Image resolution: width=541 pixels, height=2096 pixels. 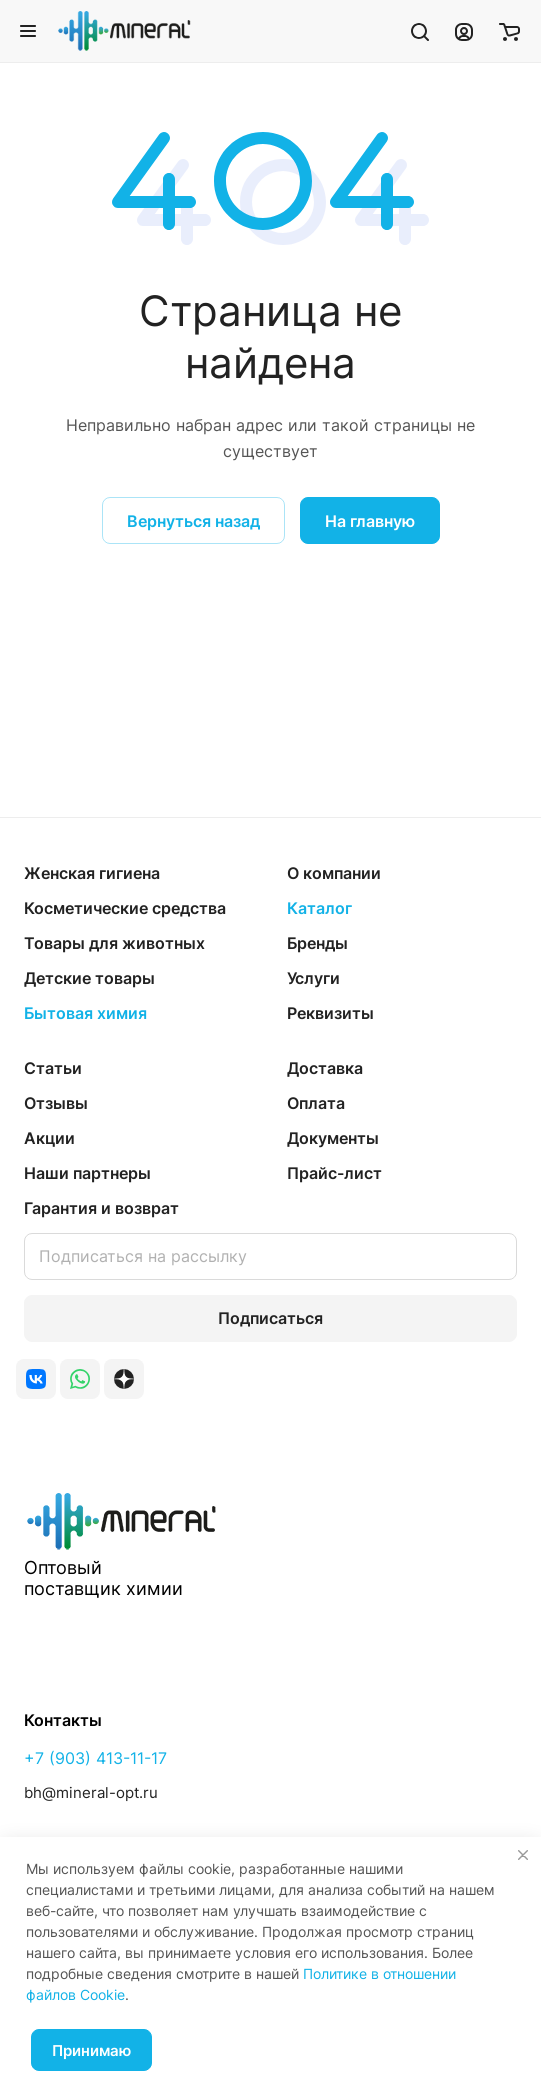 What do you see at coordinates (56, 1103) in the screenshot?
I see `Отзывы` at bounding box center [56, 1103].